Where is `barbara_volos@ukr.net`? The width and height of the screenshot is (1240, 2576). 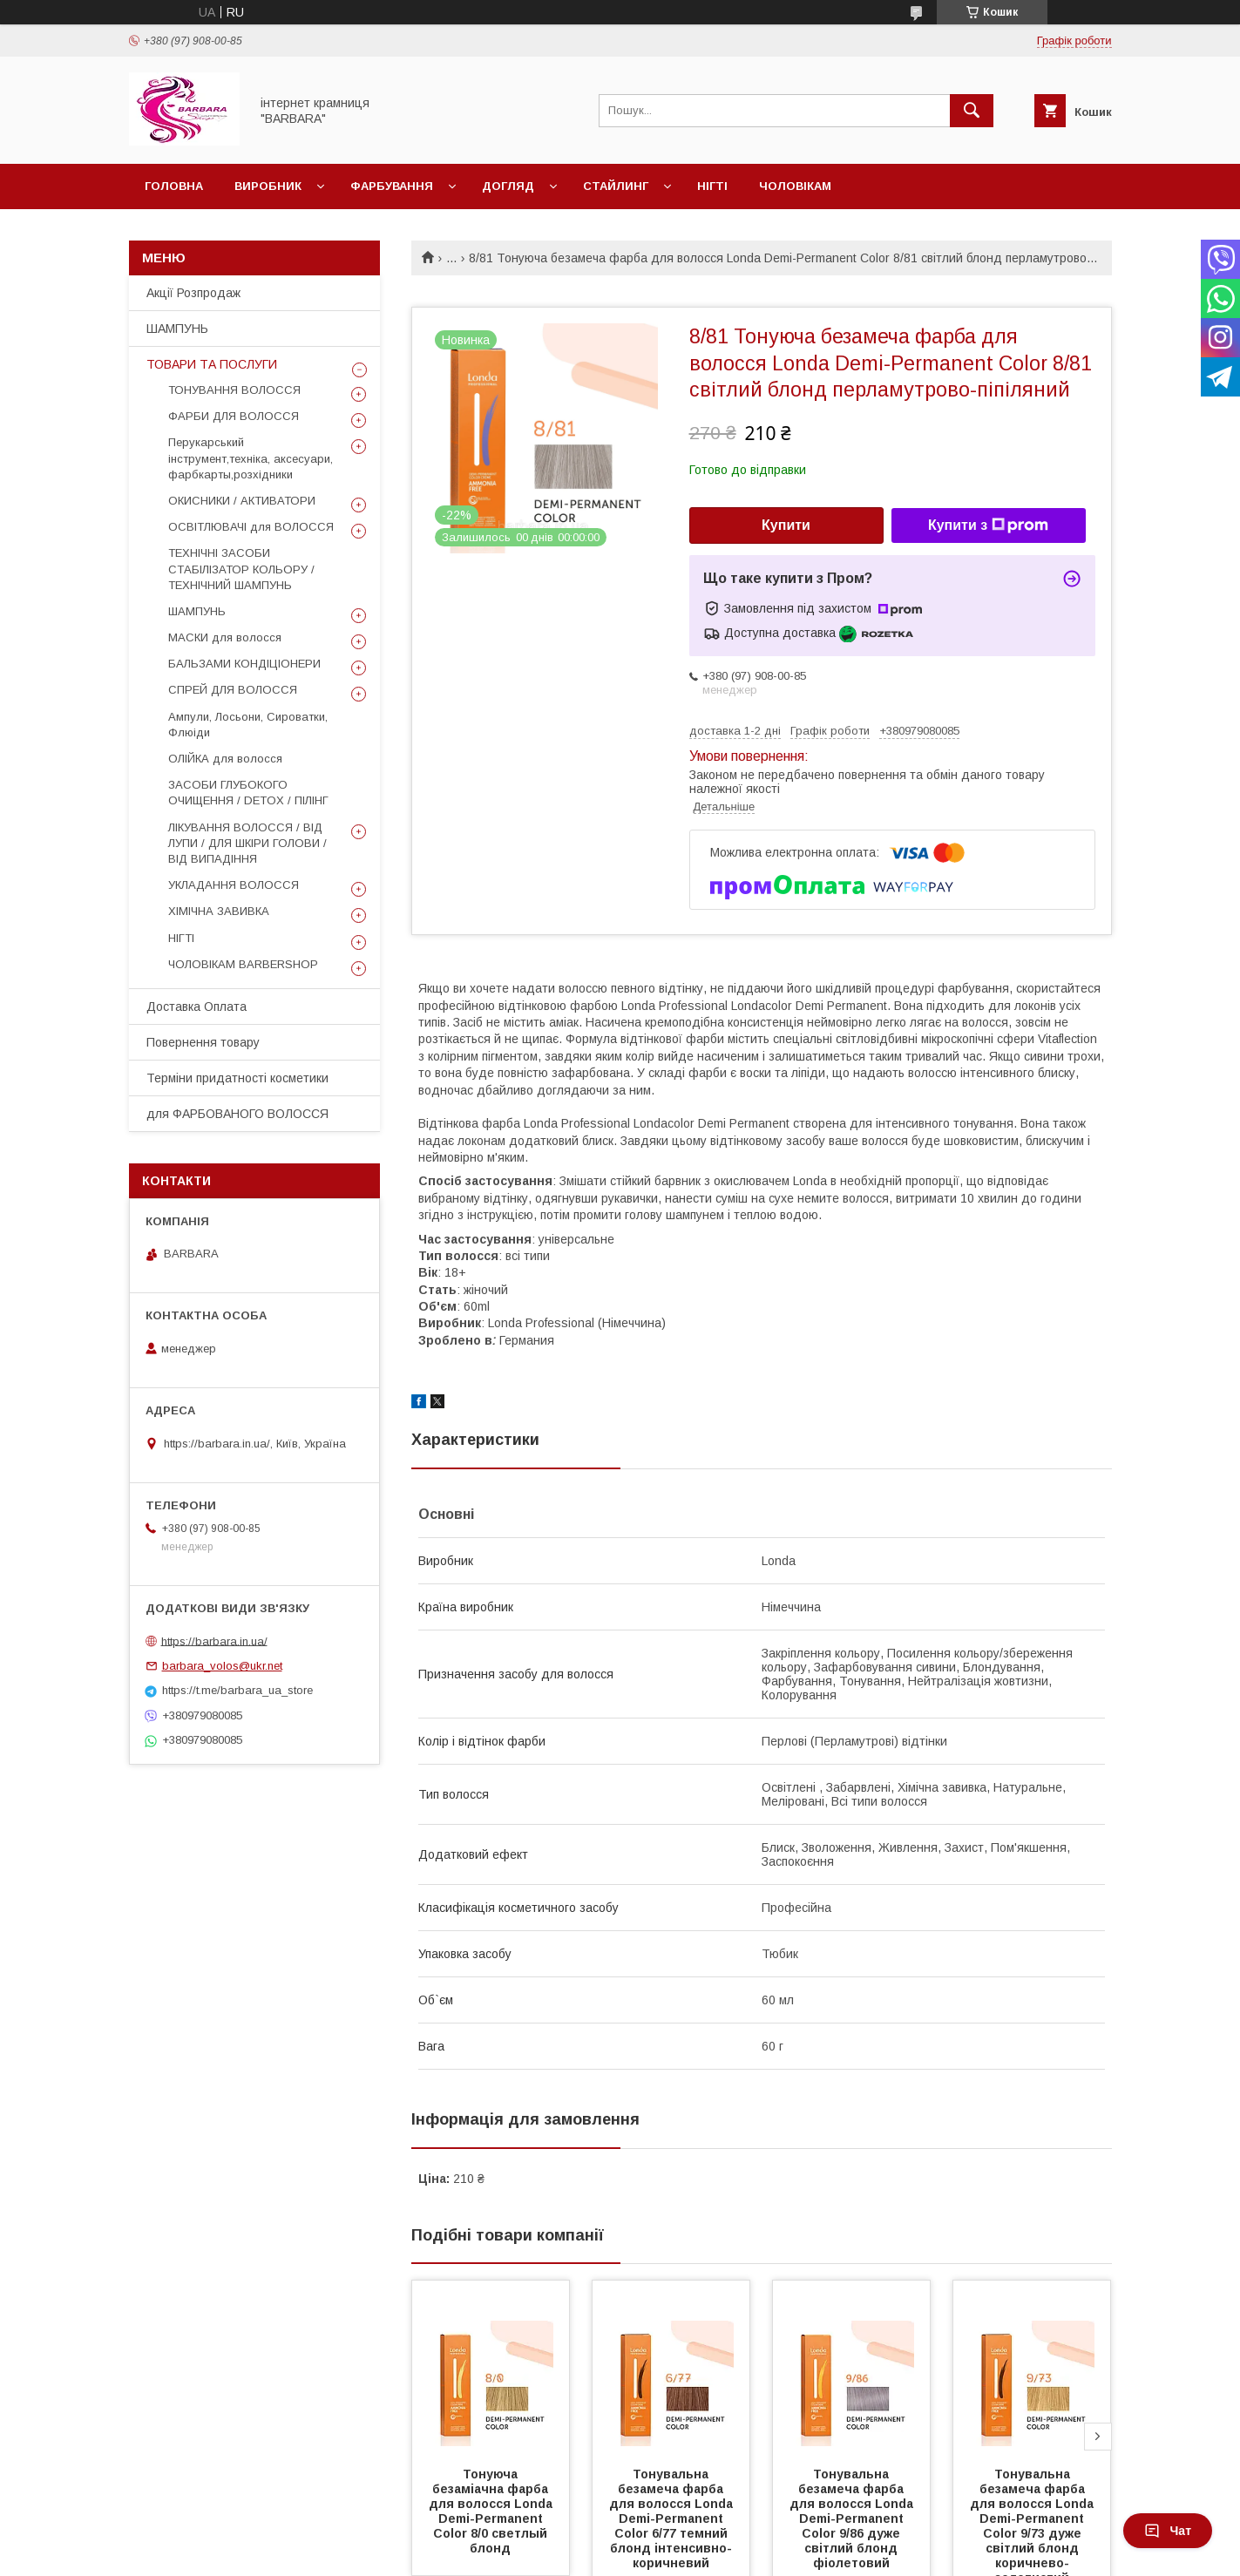 barbara_volos@ukr.net is located at coordinates (222, 1665).